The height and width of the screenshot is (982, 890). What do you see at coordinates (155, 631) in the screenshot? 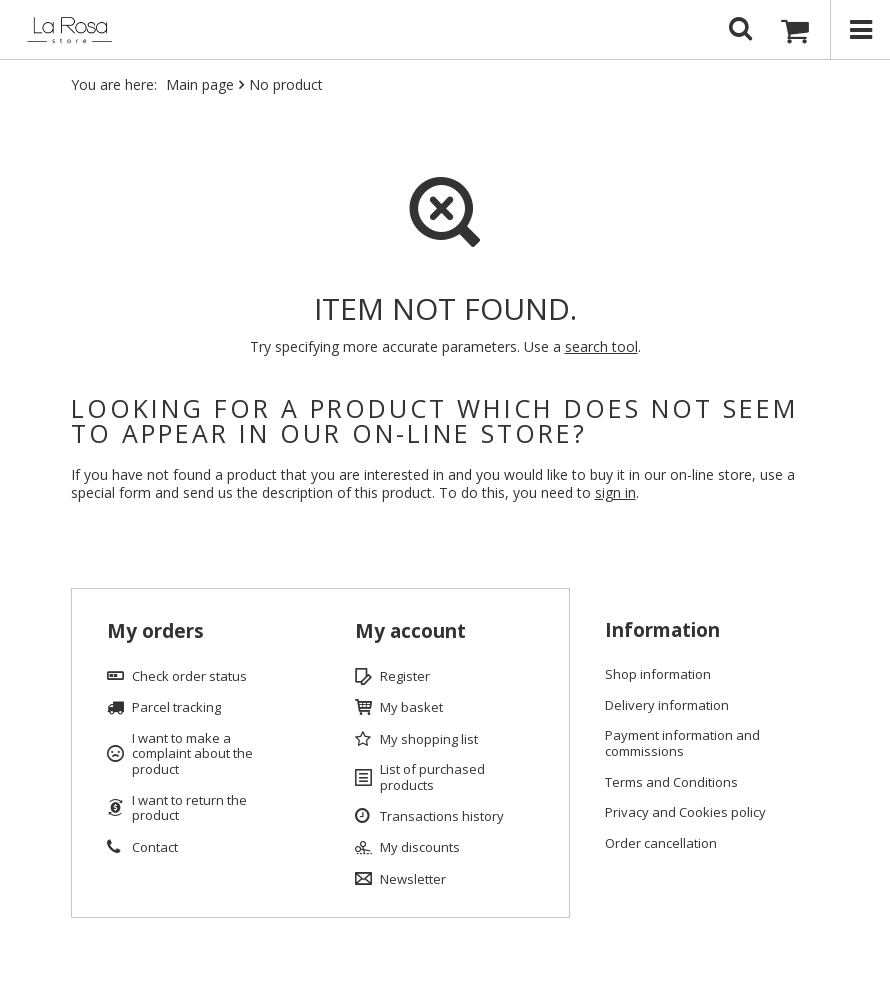
I see `My orders` at bounding box center [155, 631].